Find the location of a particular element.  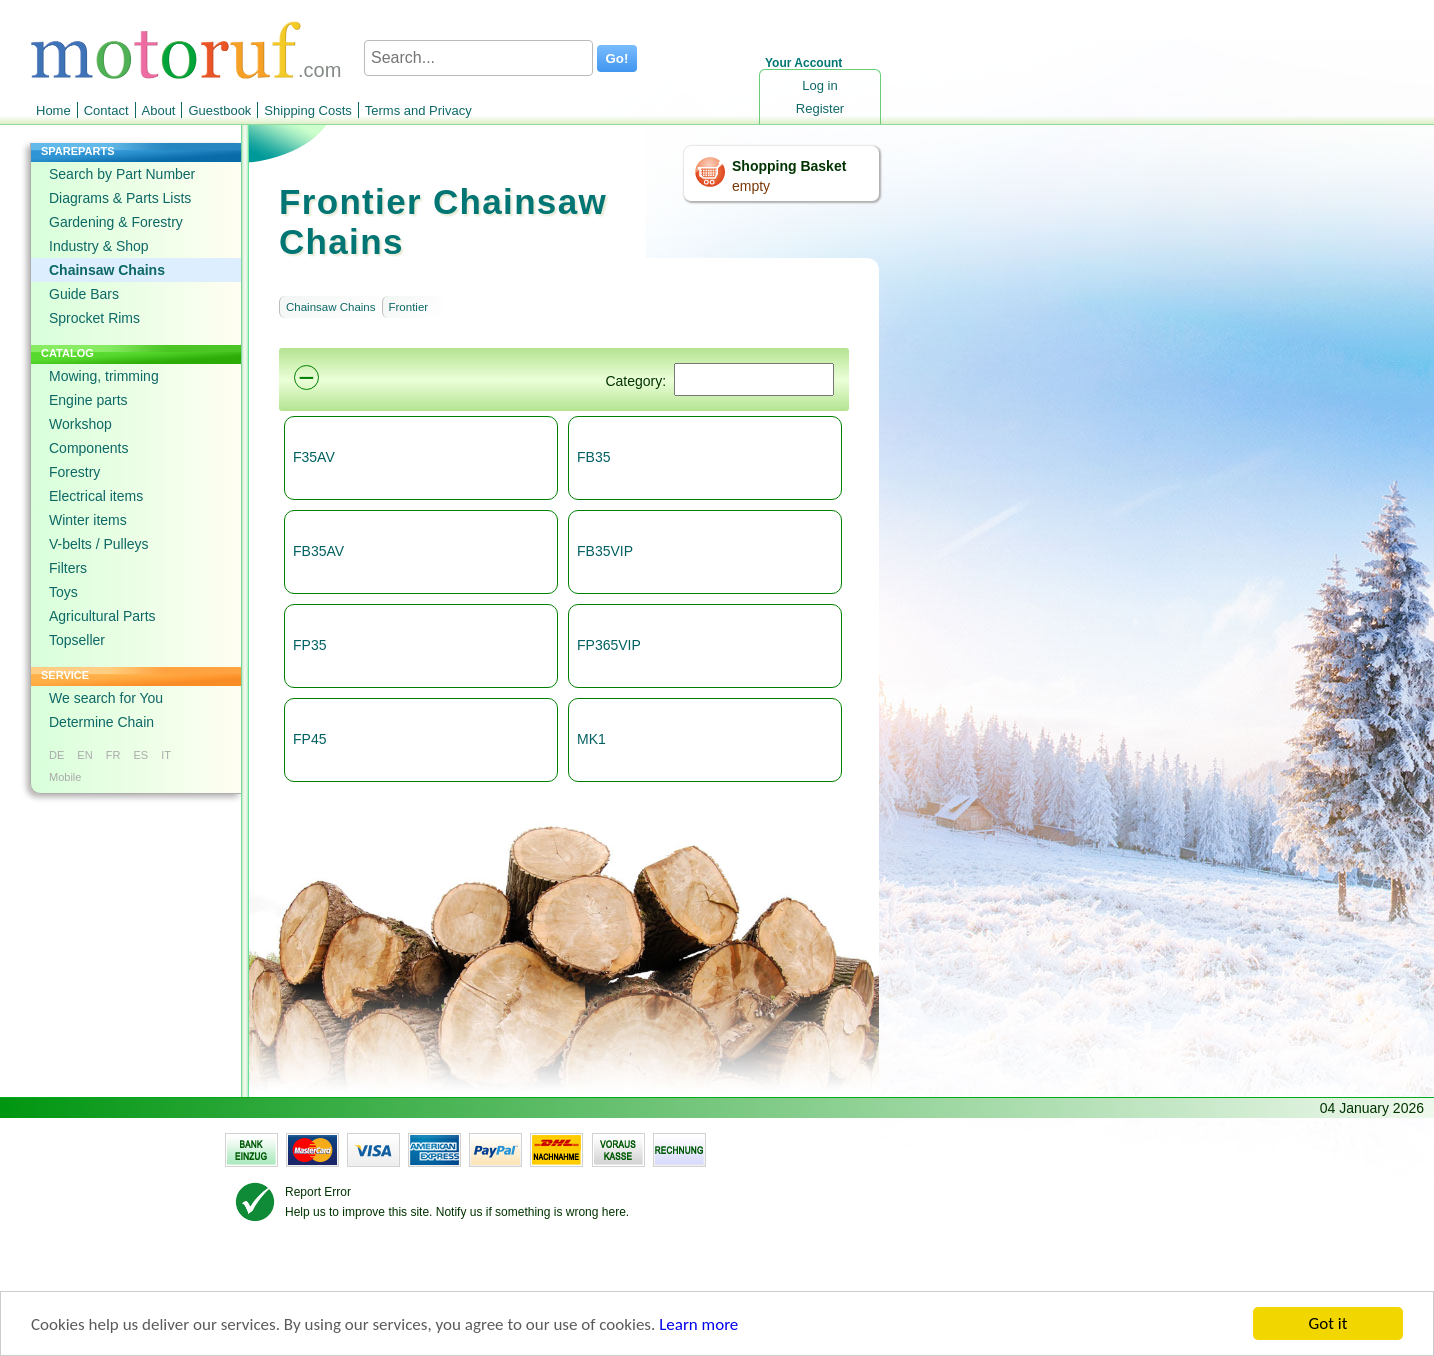

Workshop is located at coordinates (80, 424).